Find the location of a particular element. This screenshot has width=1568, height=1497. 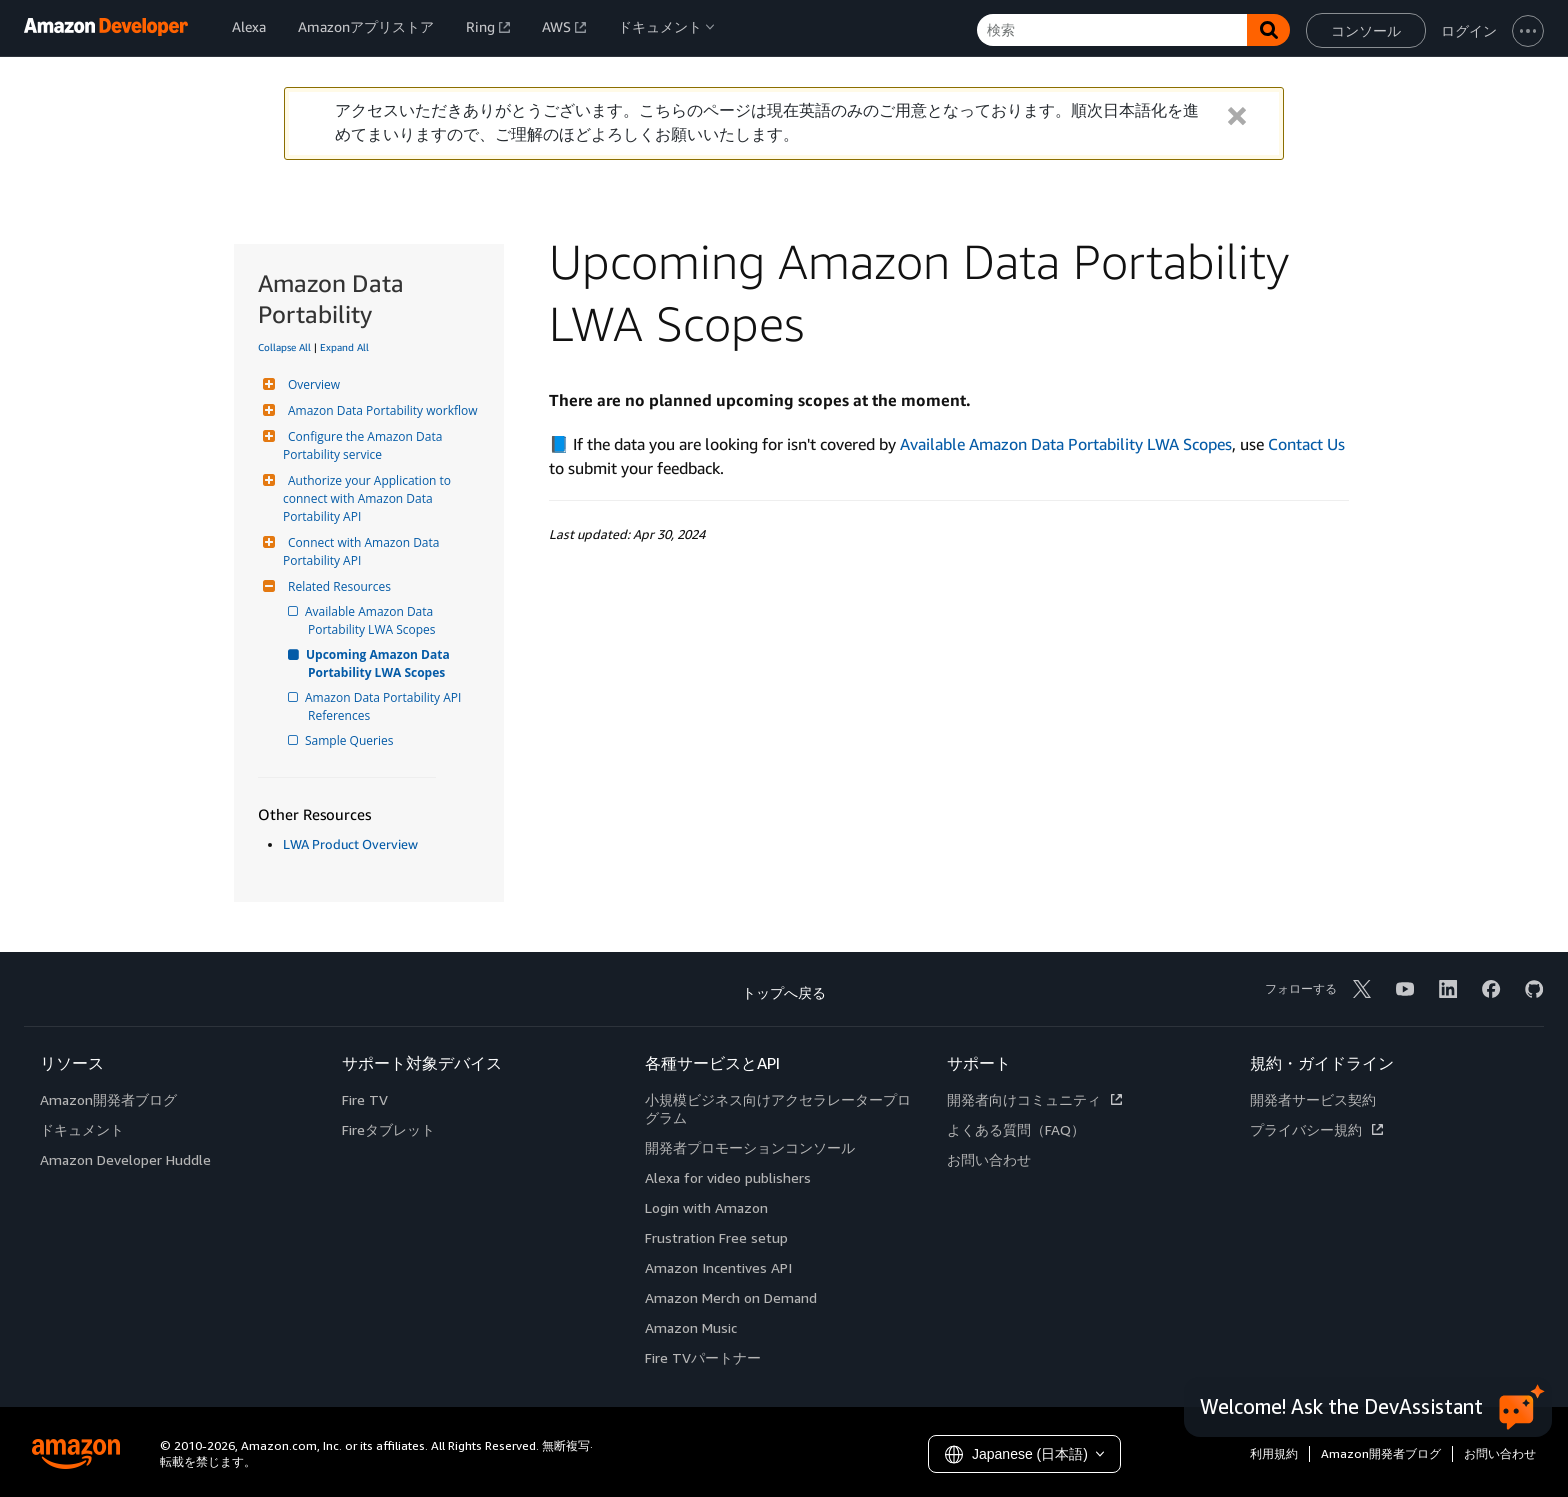

LWA Product Overview is located at coordinates (350, 844).